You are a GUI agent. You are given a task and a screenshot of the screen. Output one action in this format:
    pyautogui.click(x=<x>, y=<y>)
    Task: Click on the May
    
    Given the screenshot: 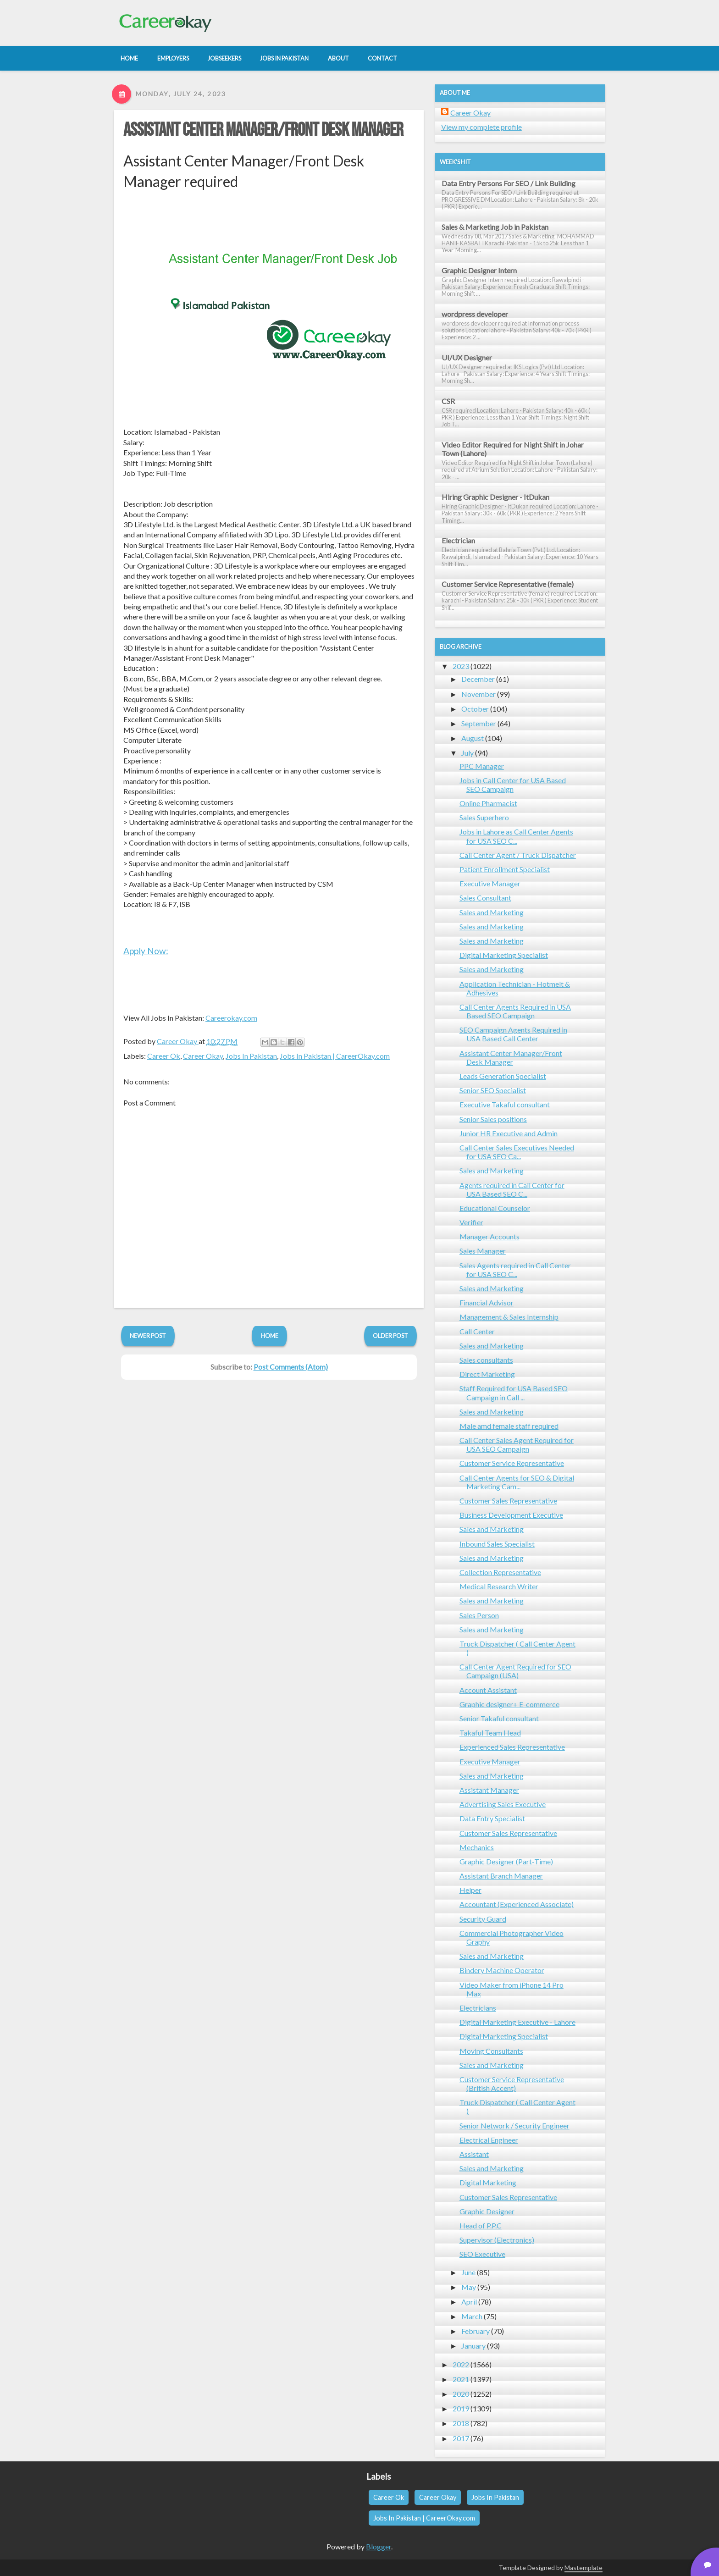 What is the action you would take?
    pyautogui.click(x=468, y=2287)
    